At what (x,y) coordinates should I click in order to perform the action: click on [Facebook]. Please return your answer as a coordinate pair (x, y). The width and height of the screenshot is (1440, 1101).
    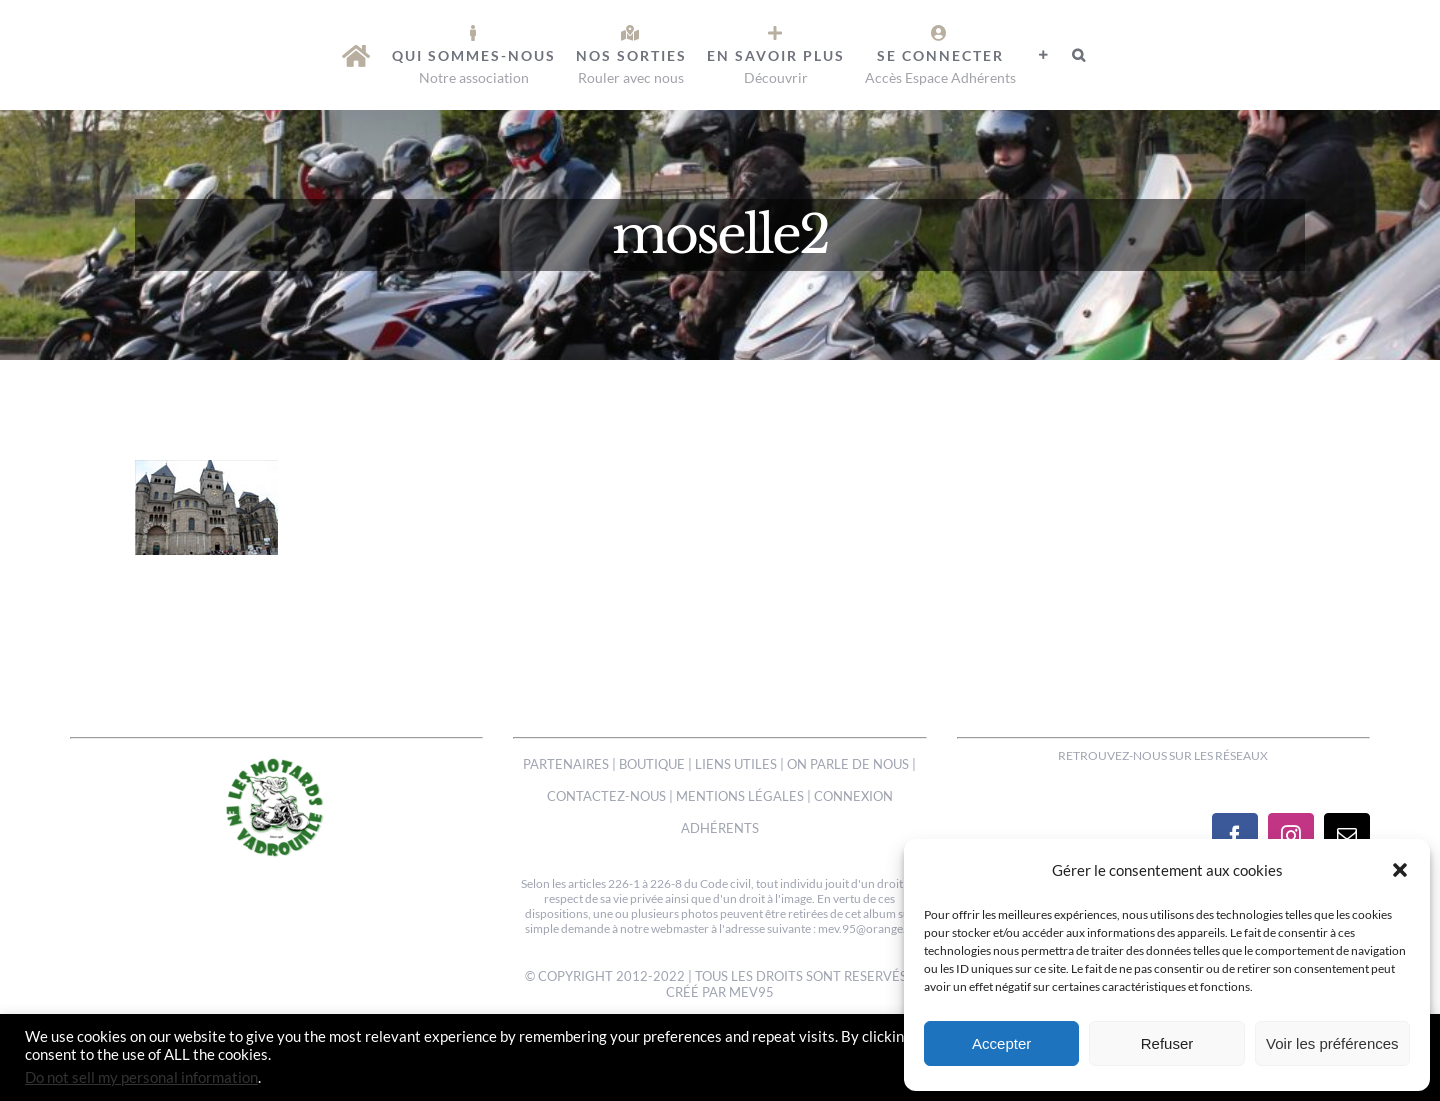
    Looking at the image, I should click on (1235, 836).